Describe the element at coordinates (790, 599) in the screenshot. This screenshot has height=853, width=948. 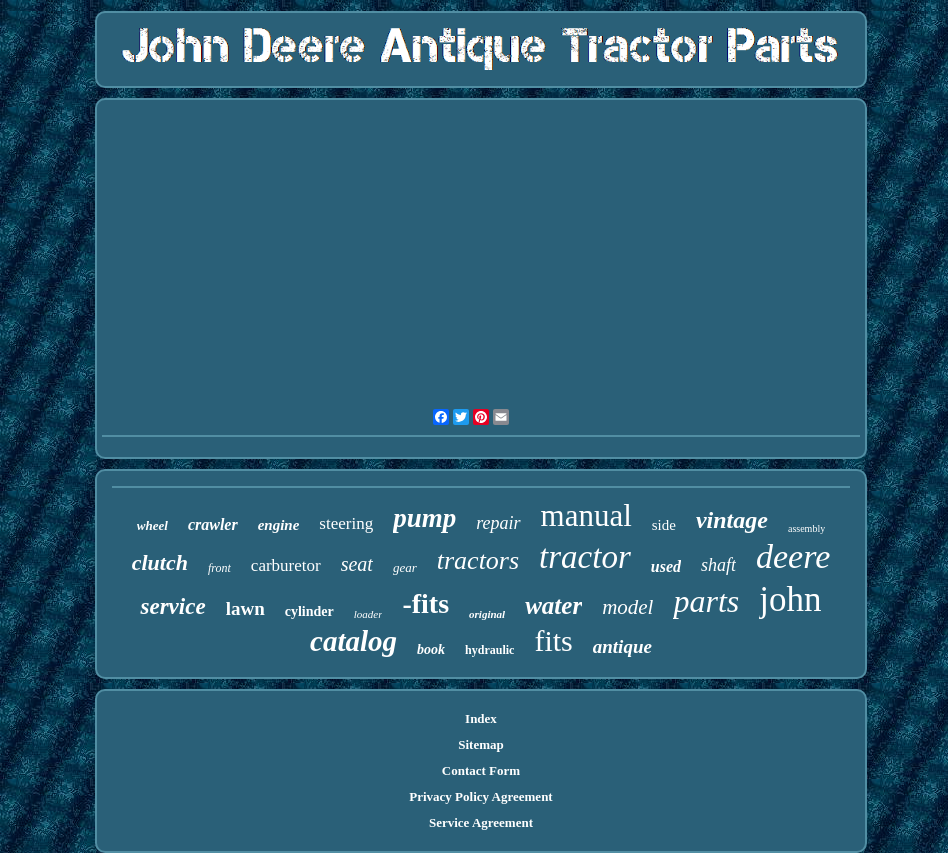
I see `john` at that location.